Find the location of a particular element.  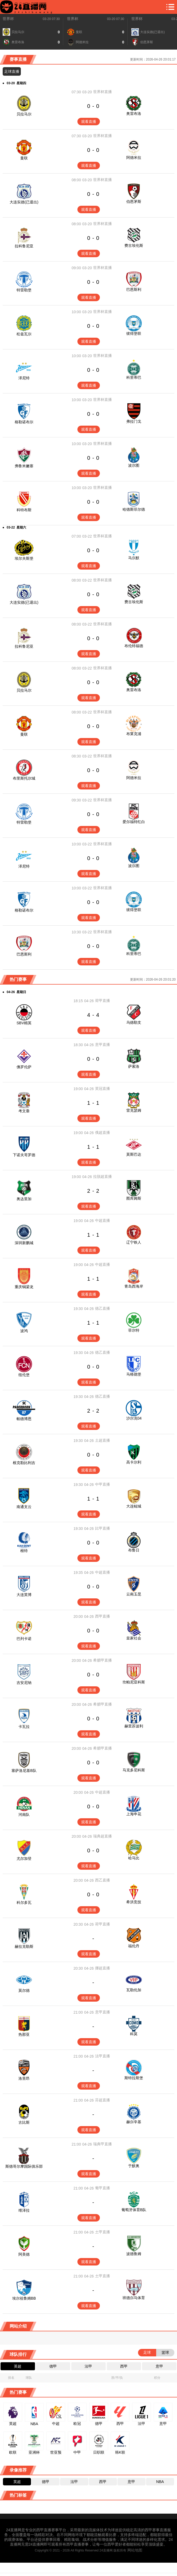

莫斯巴达 is located at coordinates (133, 1154).